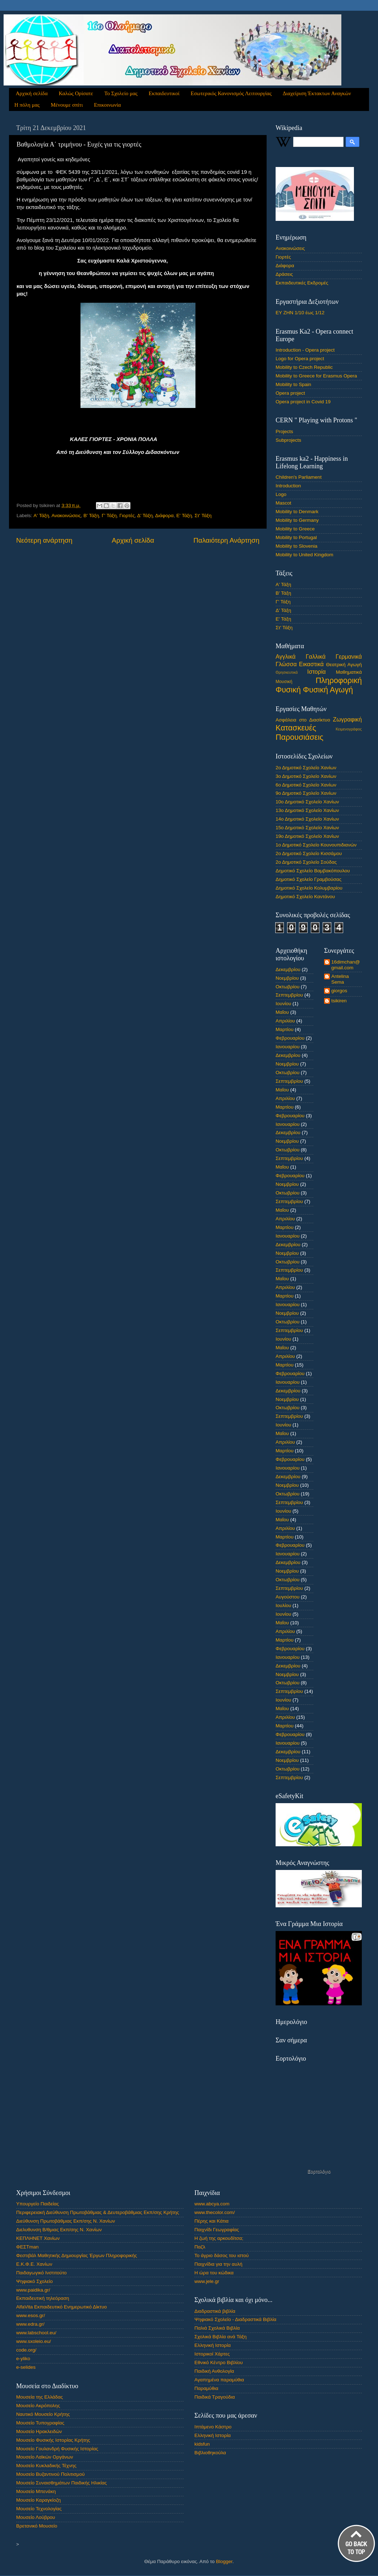  Describe the element at coordinates (316, 671) in the screenshot. I see `Ιστορία` at that location.